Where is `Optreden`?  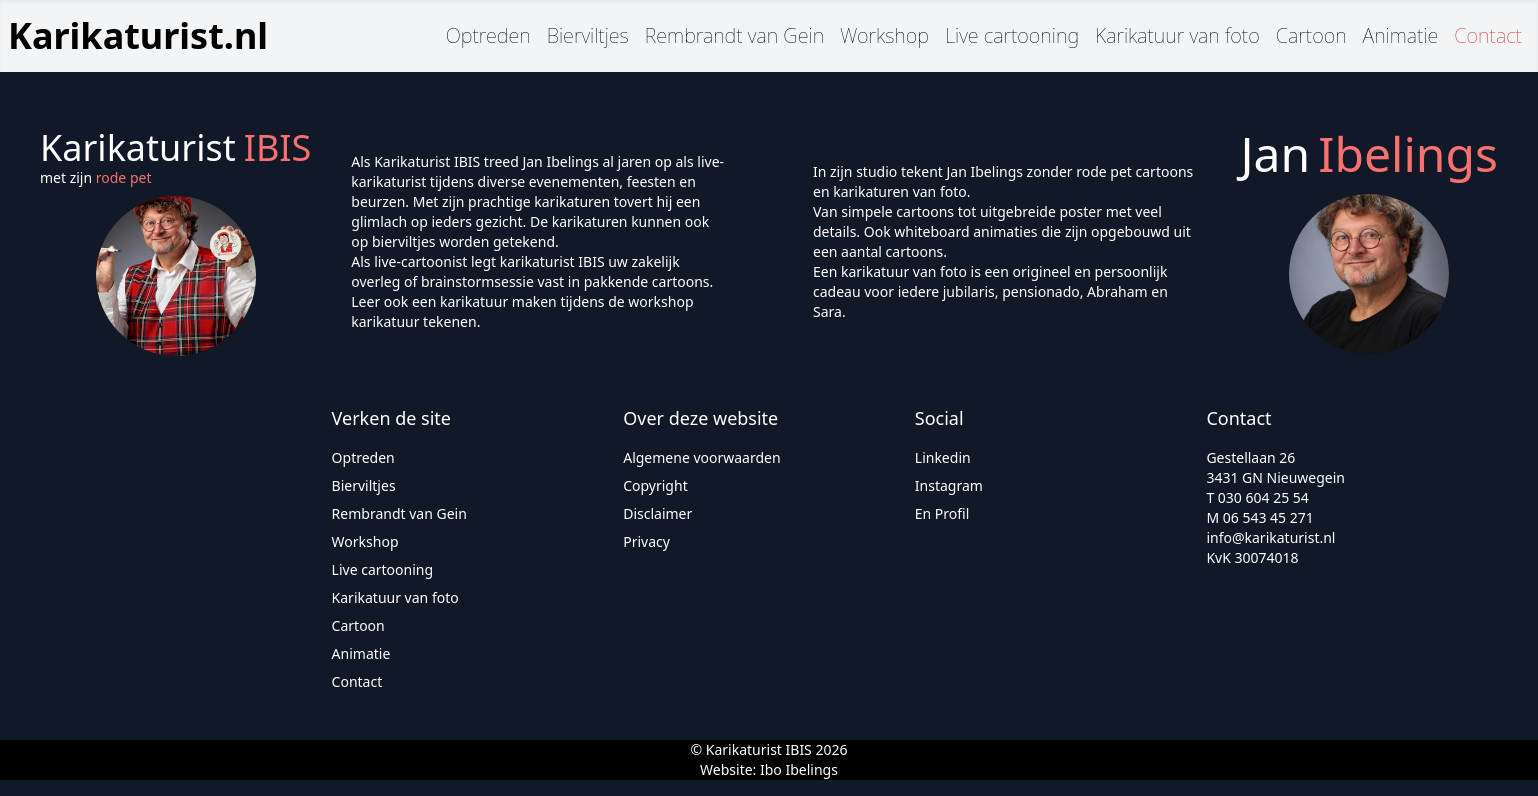 Optreden is located at coordinates (488, 35).